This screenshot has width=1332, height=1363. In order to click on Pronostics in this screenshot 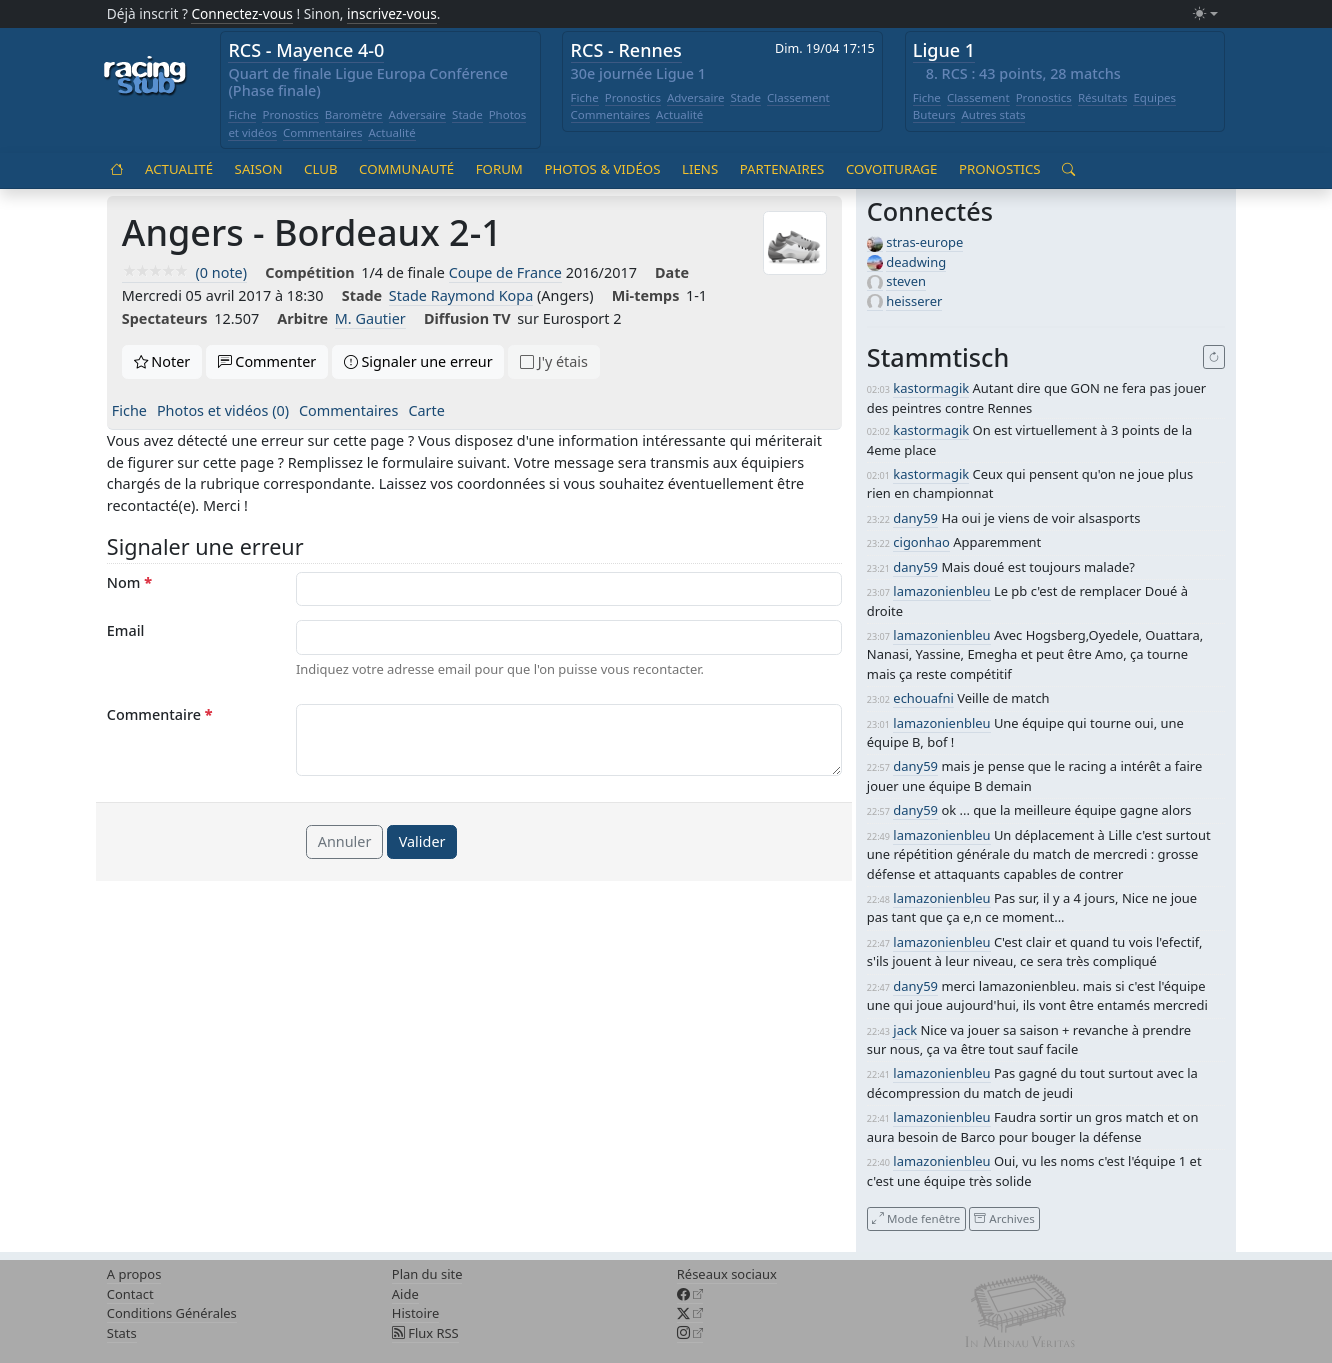, I will do `click(290, 114)`.